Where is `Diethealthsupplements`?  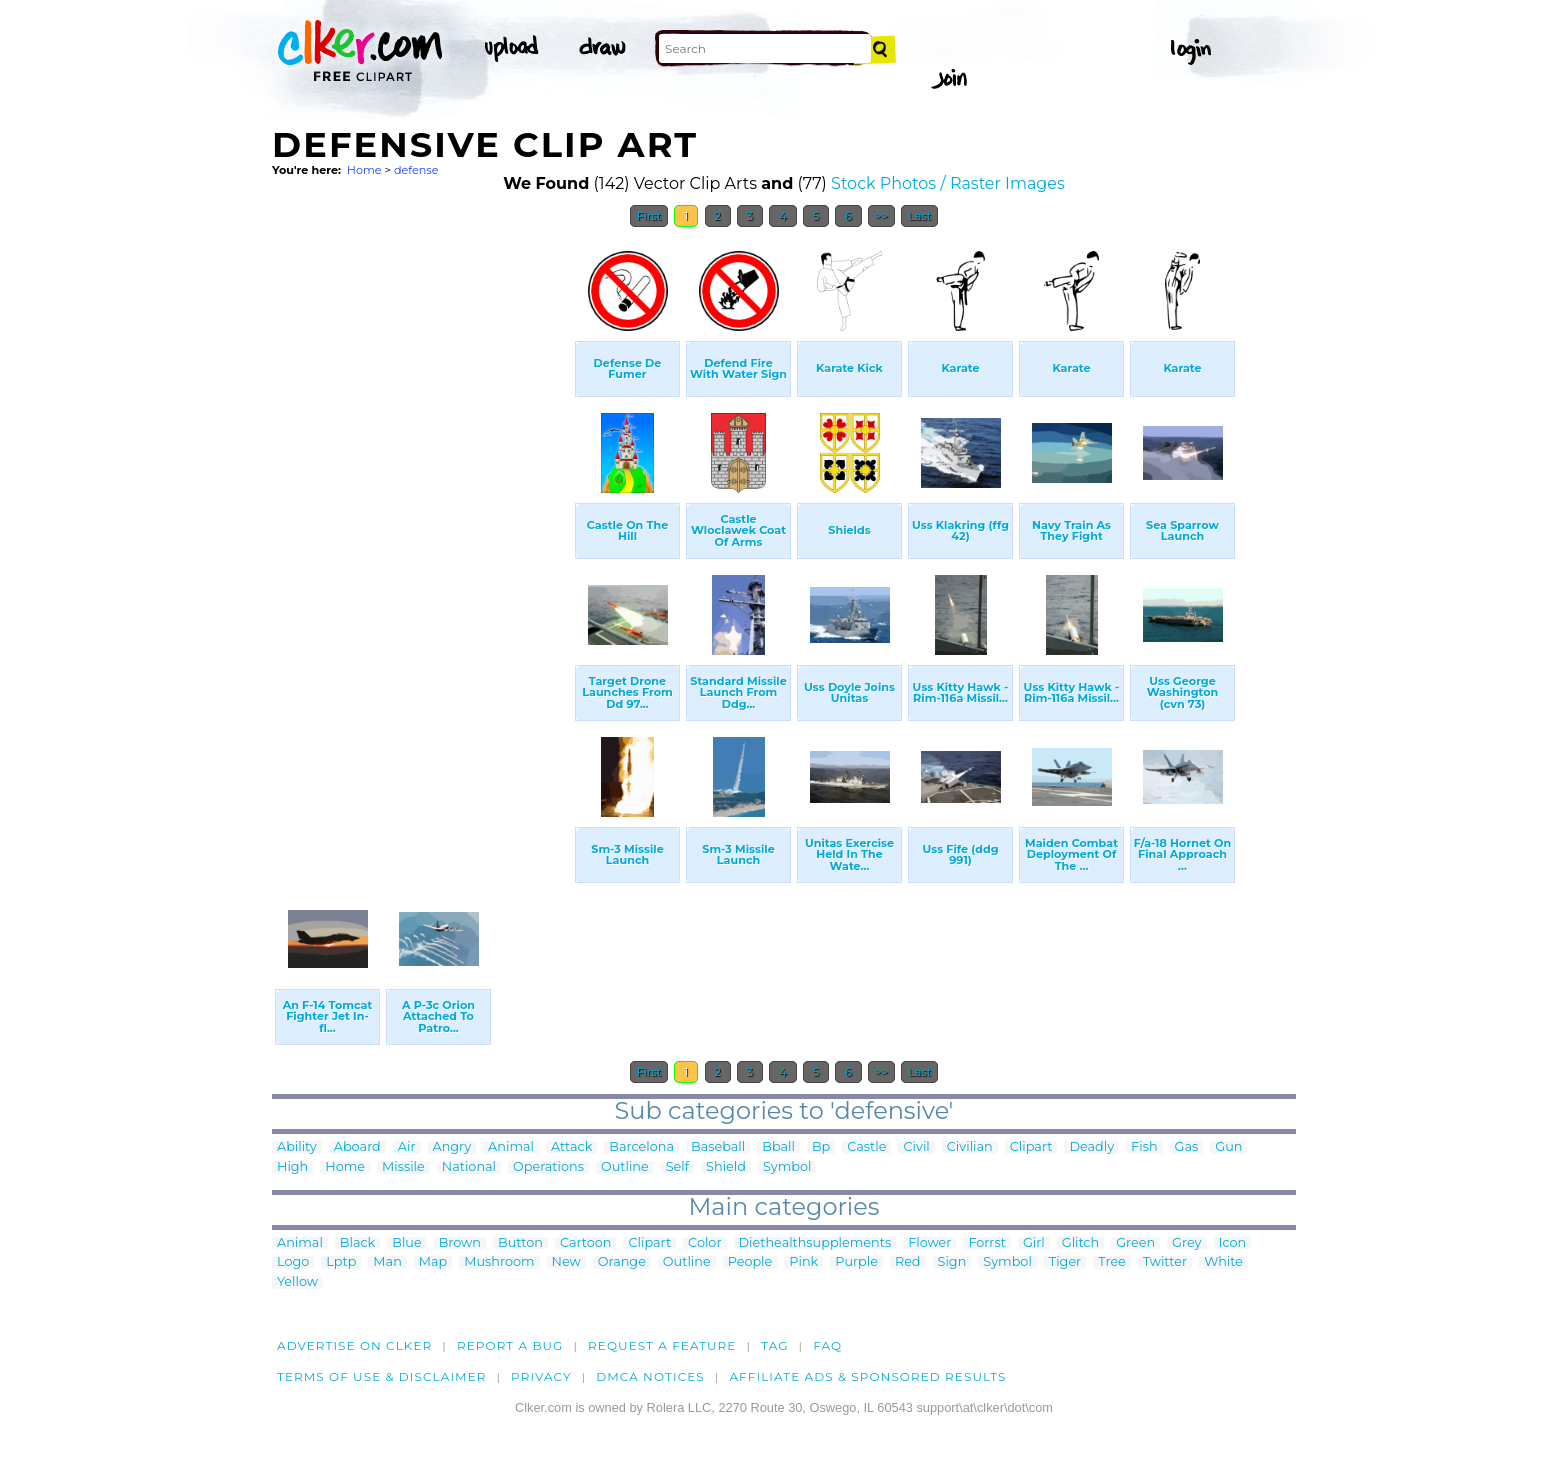
Diethealthsupplements is located at coordinates (815, 1243).